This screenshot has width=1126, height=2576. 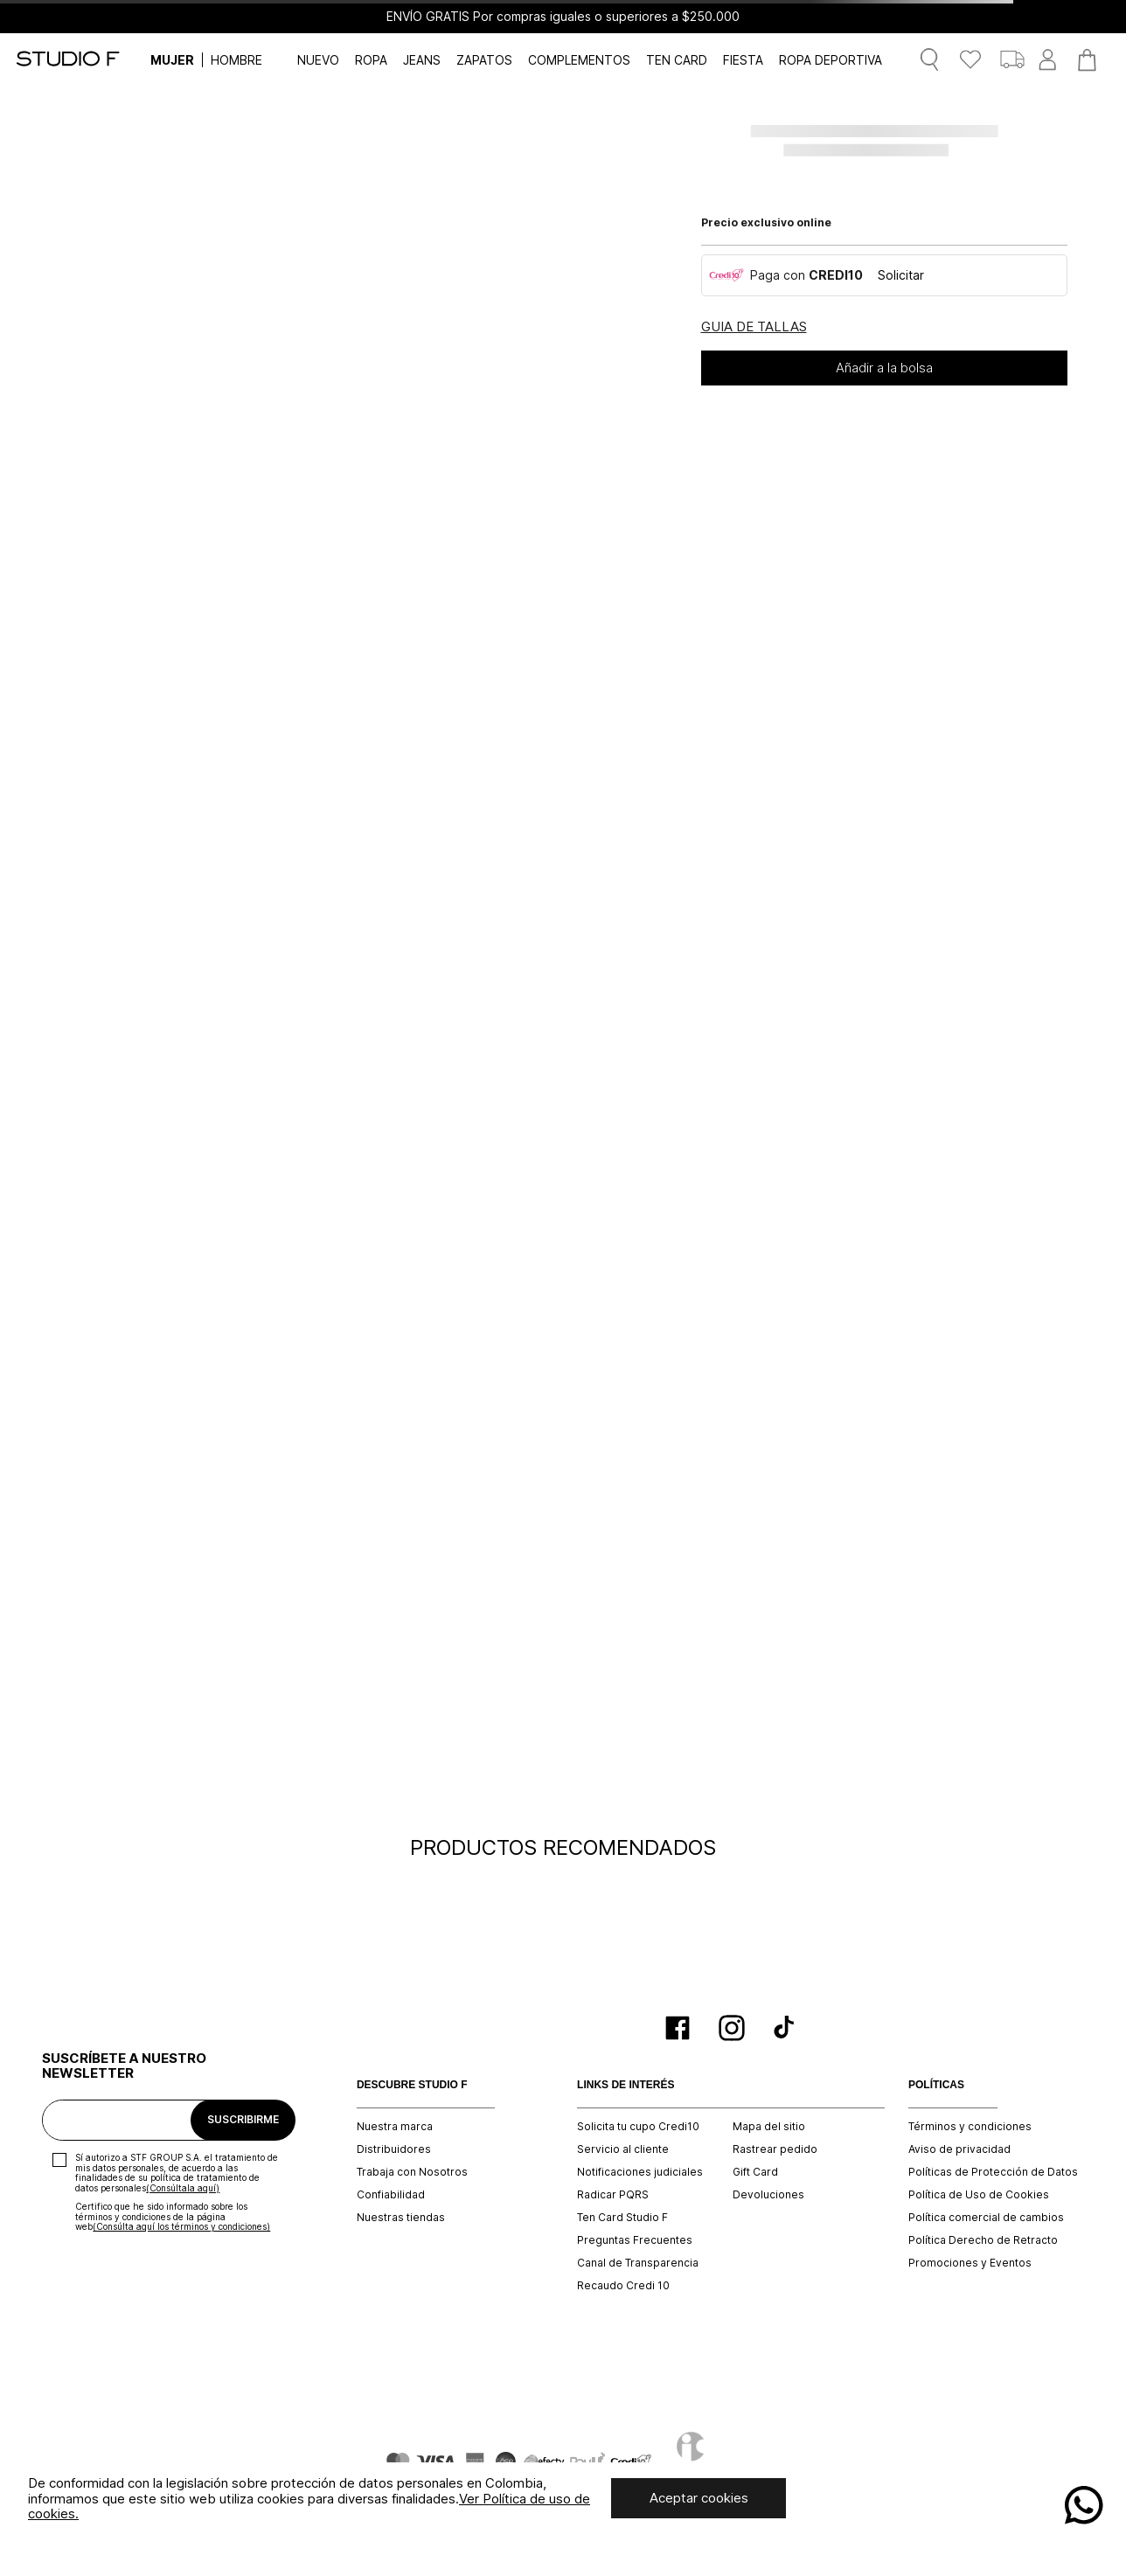 I want to click on Nuestras tiendas, so click(x=401, y=2217).